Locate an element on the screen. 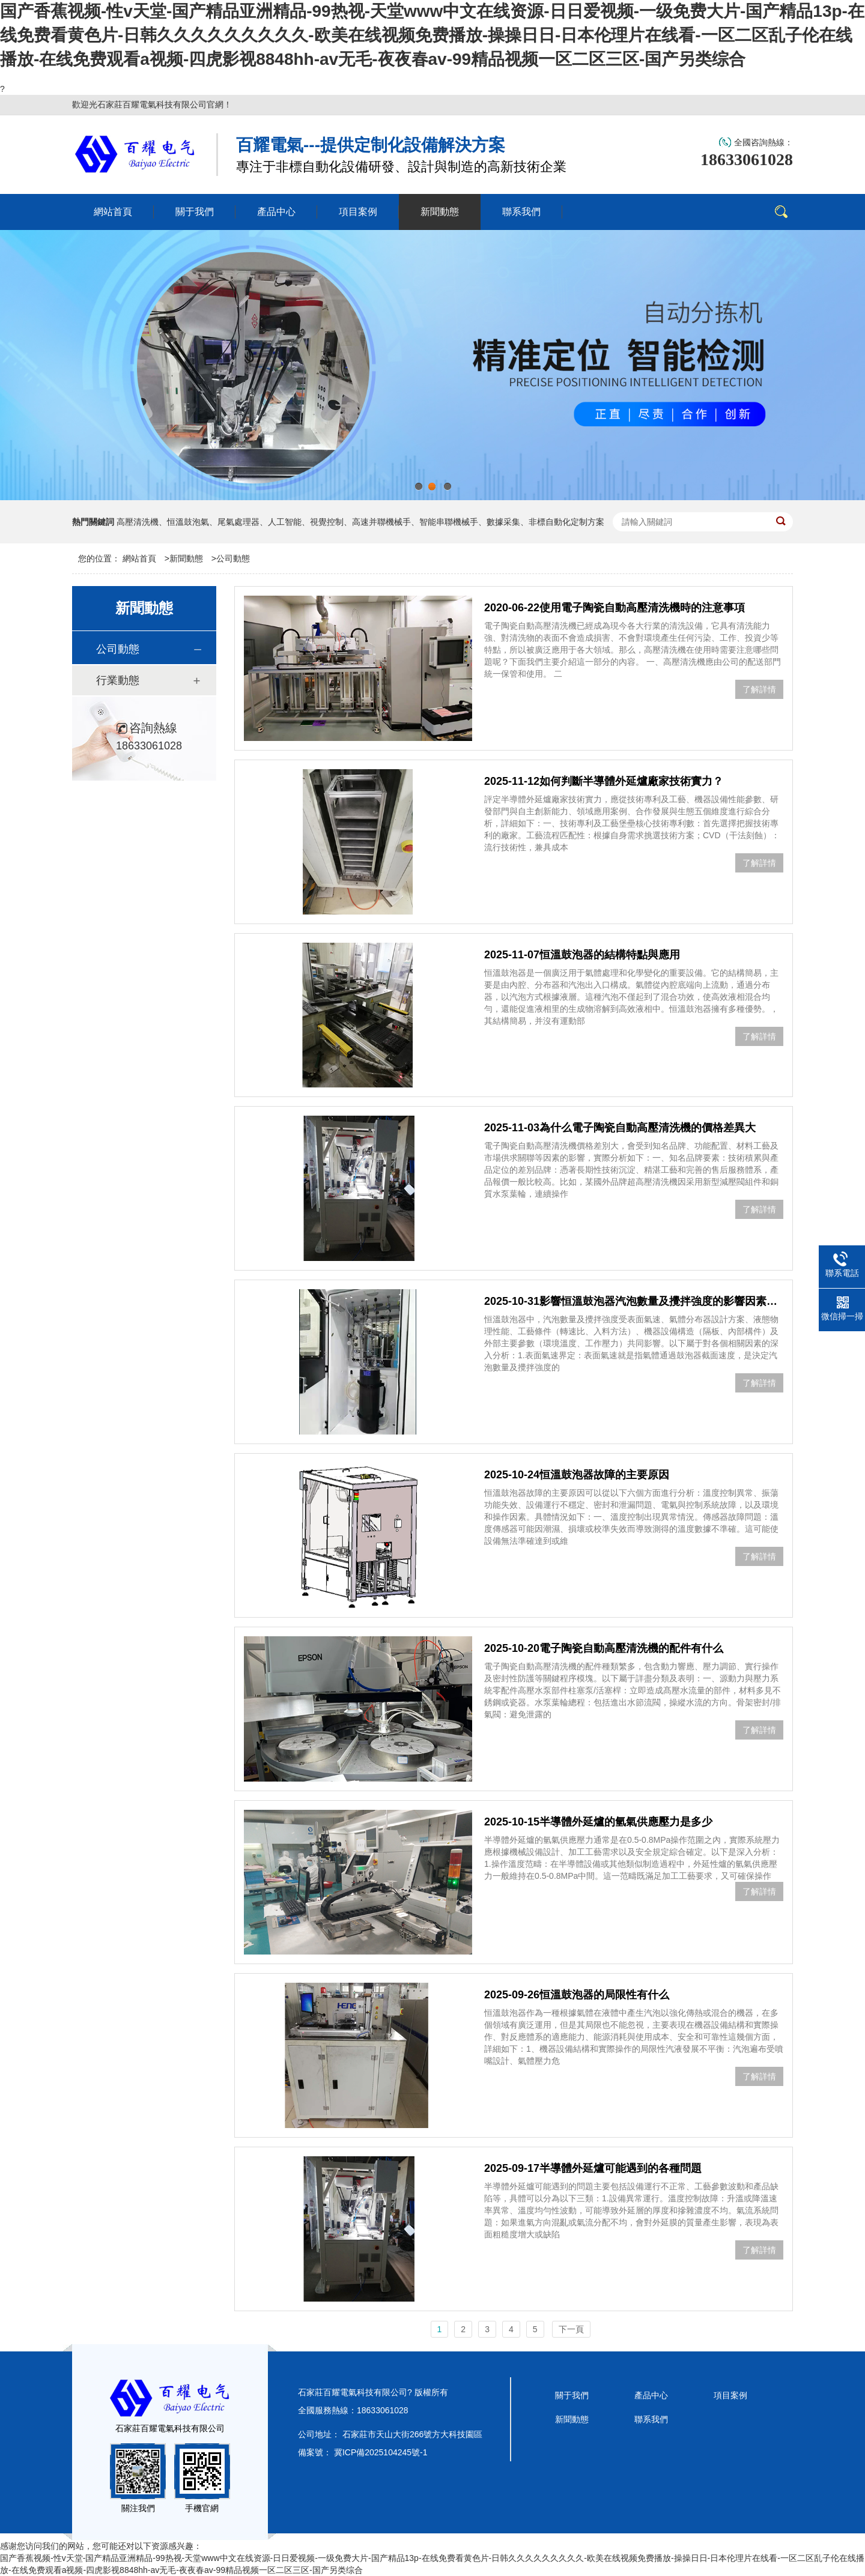 Image resolution: width=865 pixels, height=2576 pixels. 新聞動態 is located at coordinates (186, 558).